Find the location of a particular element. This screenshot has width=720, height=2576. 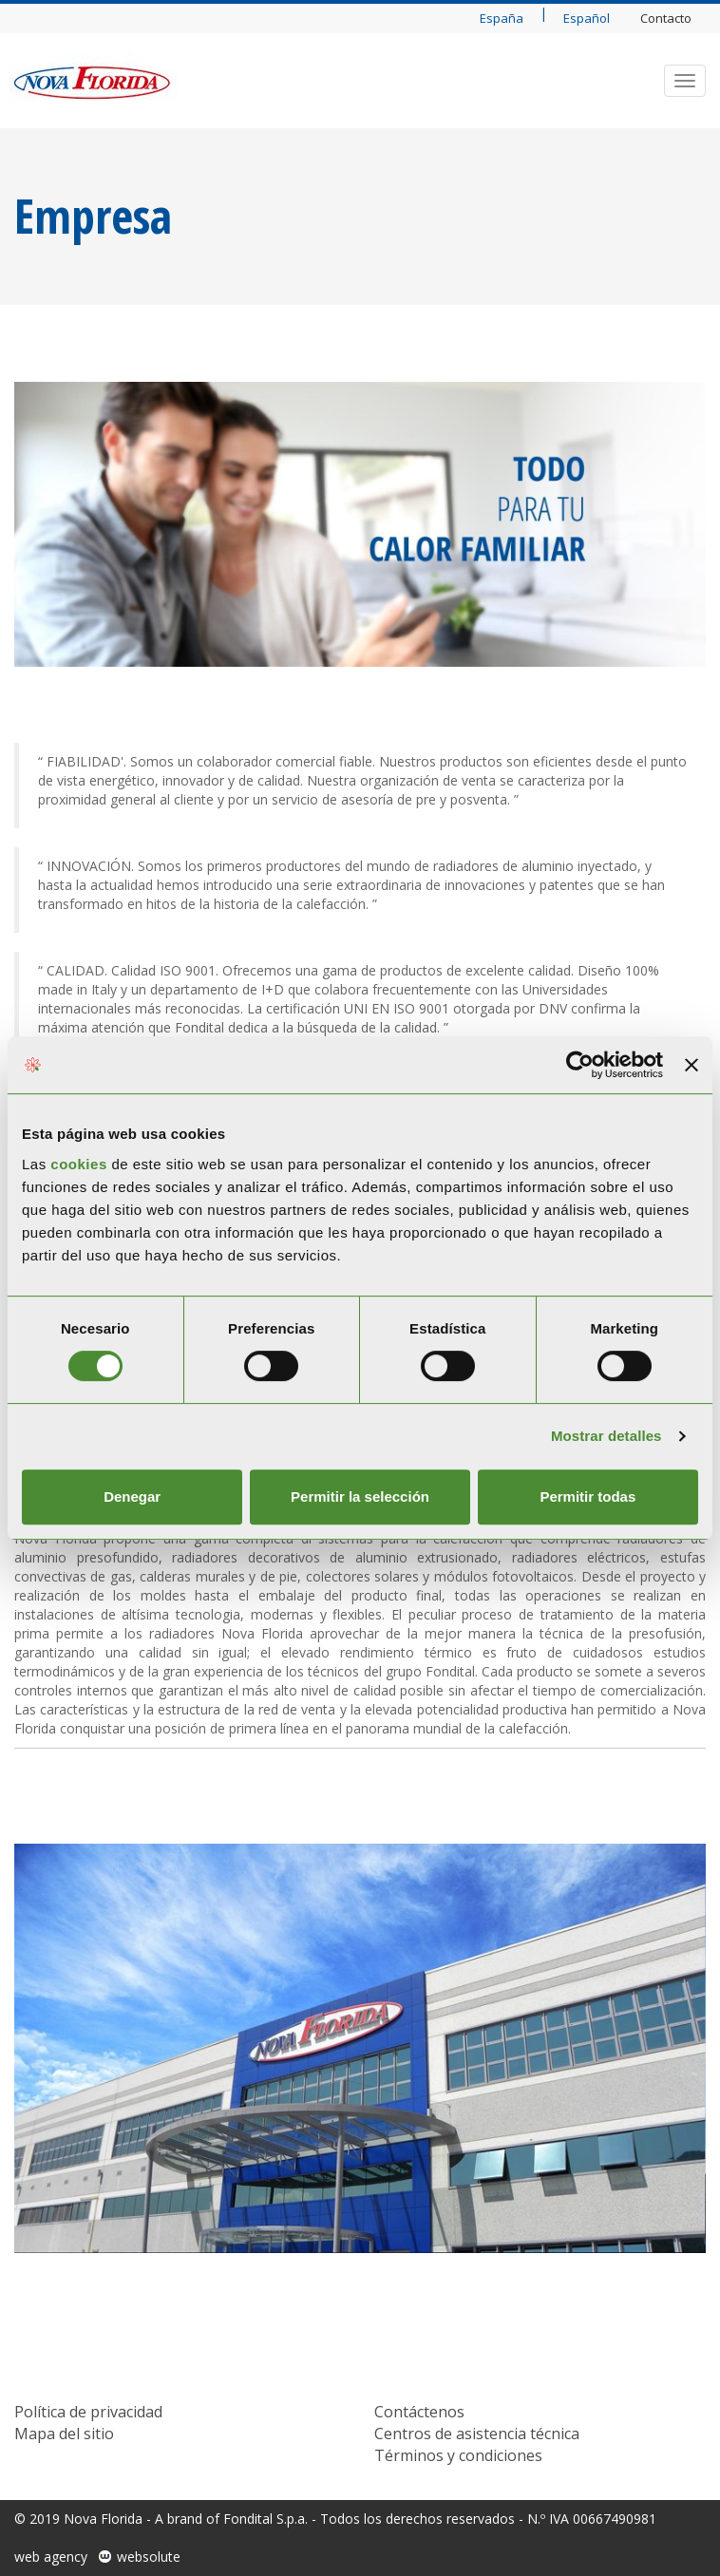

[Cookiebot de Usercentrics - se abre en una nueva pestaña] is located at coordinates (580, 1065).